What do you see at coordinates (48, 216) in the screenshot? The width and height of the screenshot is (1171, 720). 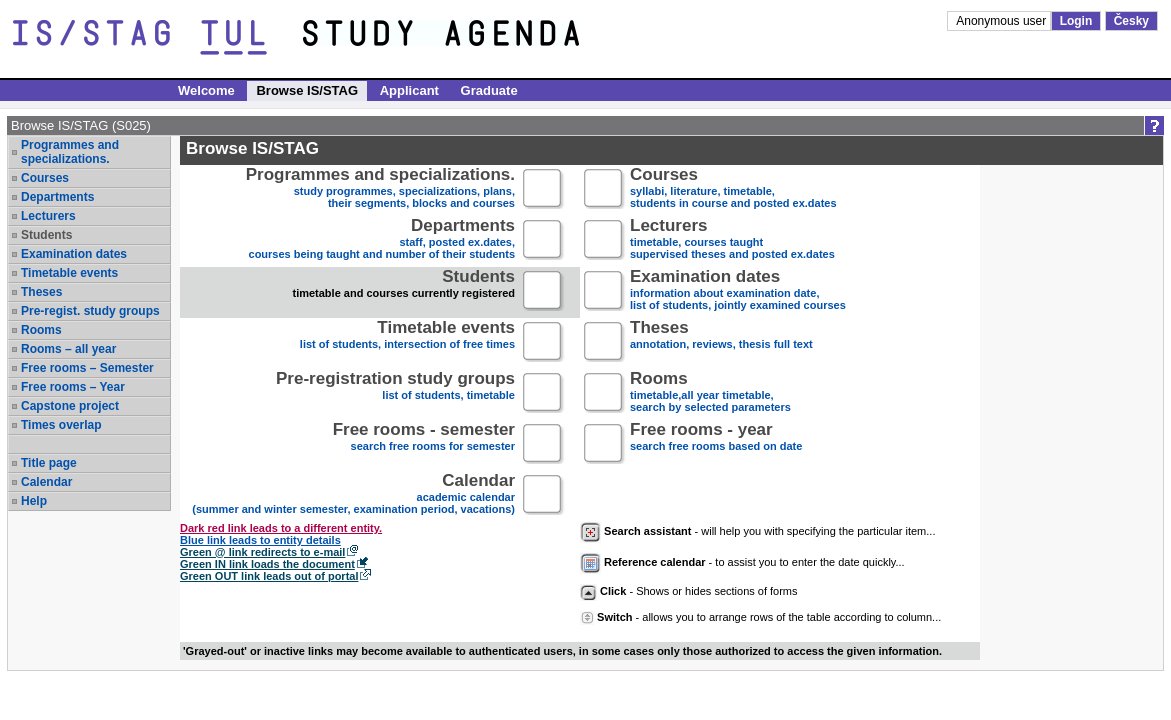 I see `Lecturers` at bounding box center [48, 216].